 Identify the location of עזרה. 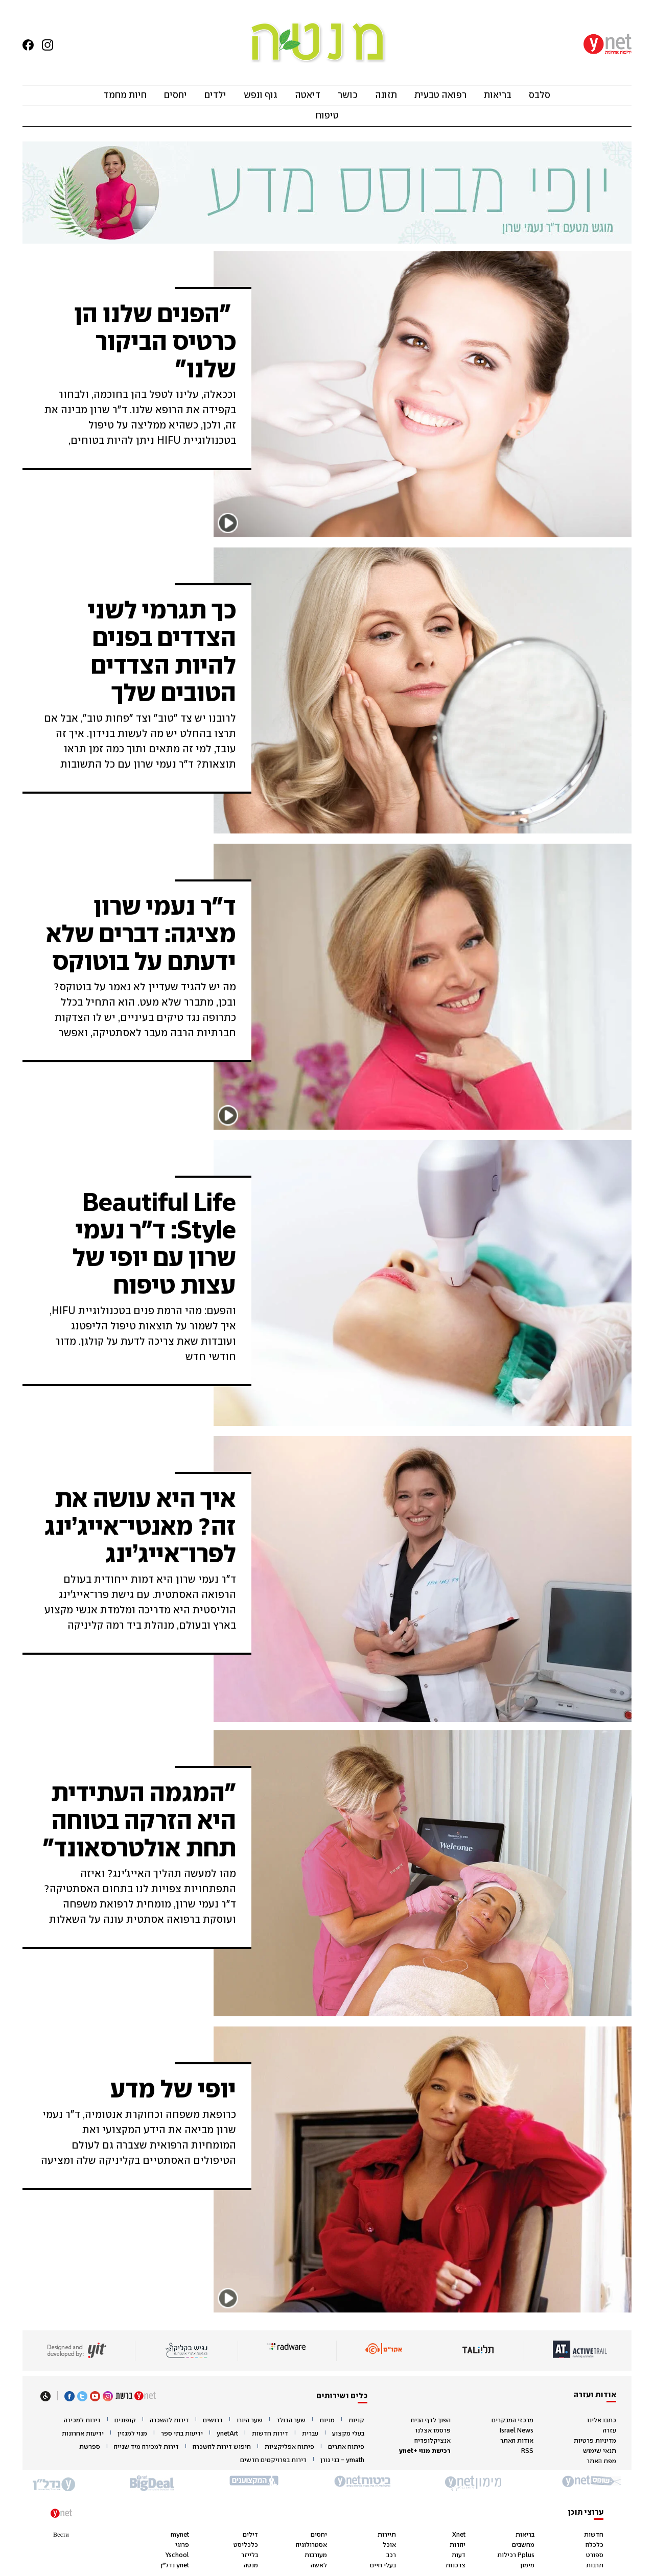
(609, 2431).